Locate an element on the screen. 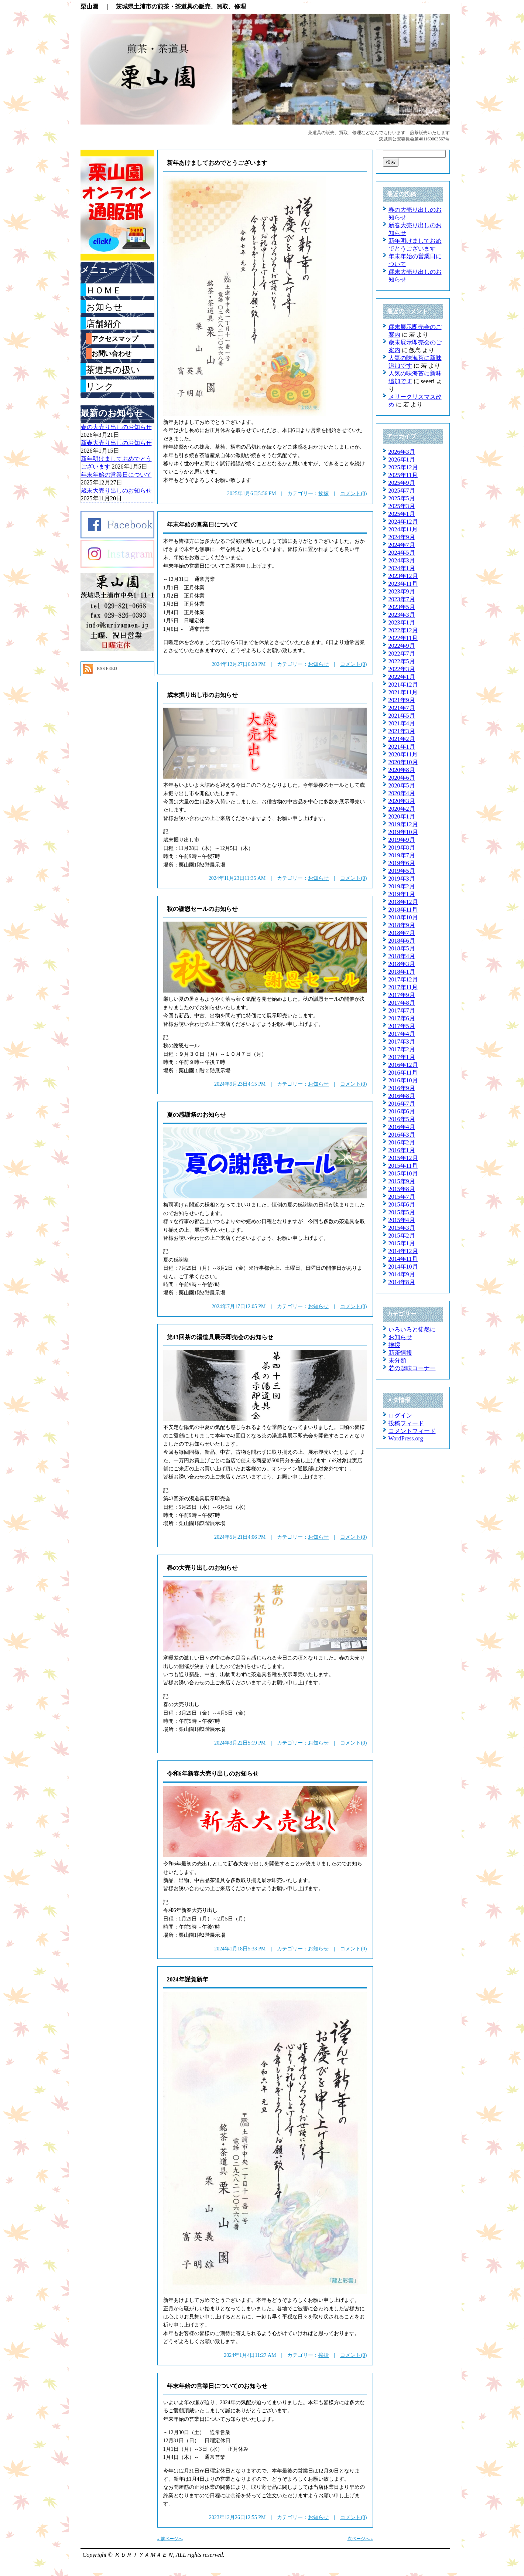 The height and width of the screenshot is (2576, 524). 2016年9月 is located at coordinates (401, 1088).